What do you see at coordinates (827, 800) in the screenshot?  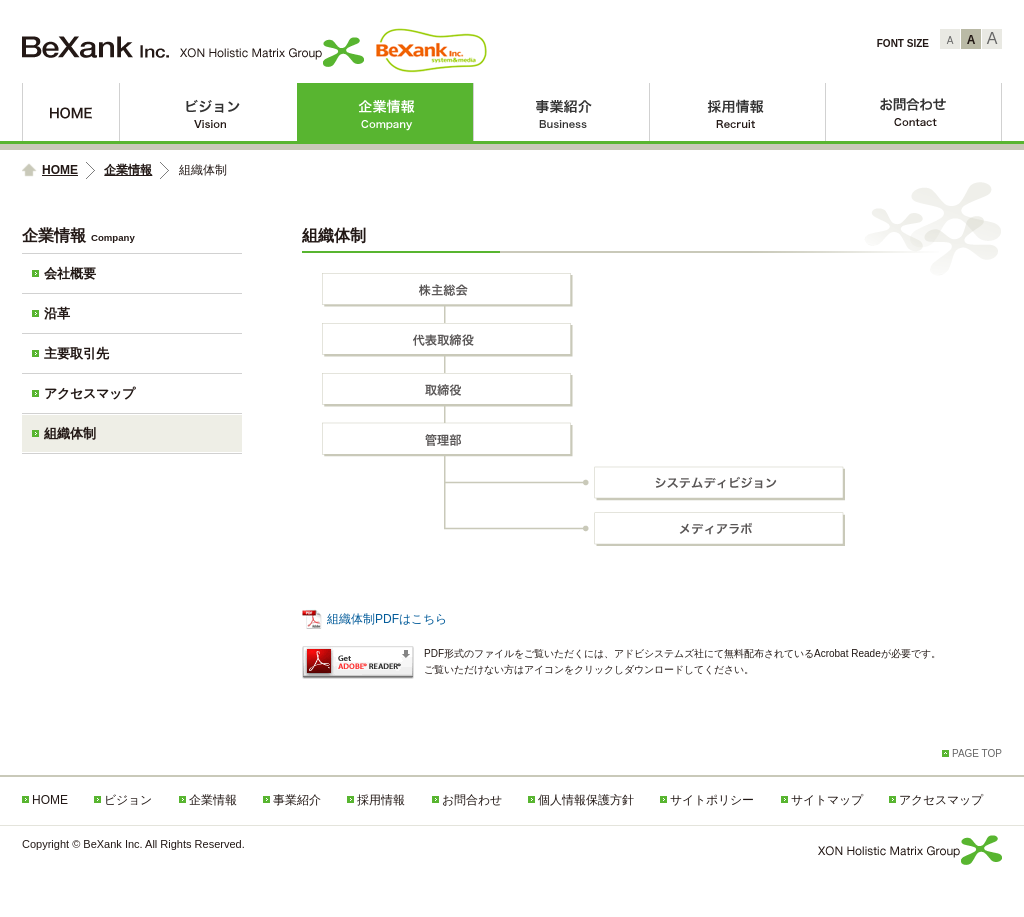 I see `サイトマップ` at bounding box center [827, 800].